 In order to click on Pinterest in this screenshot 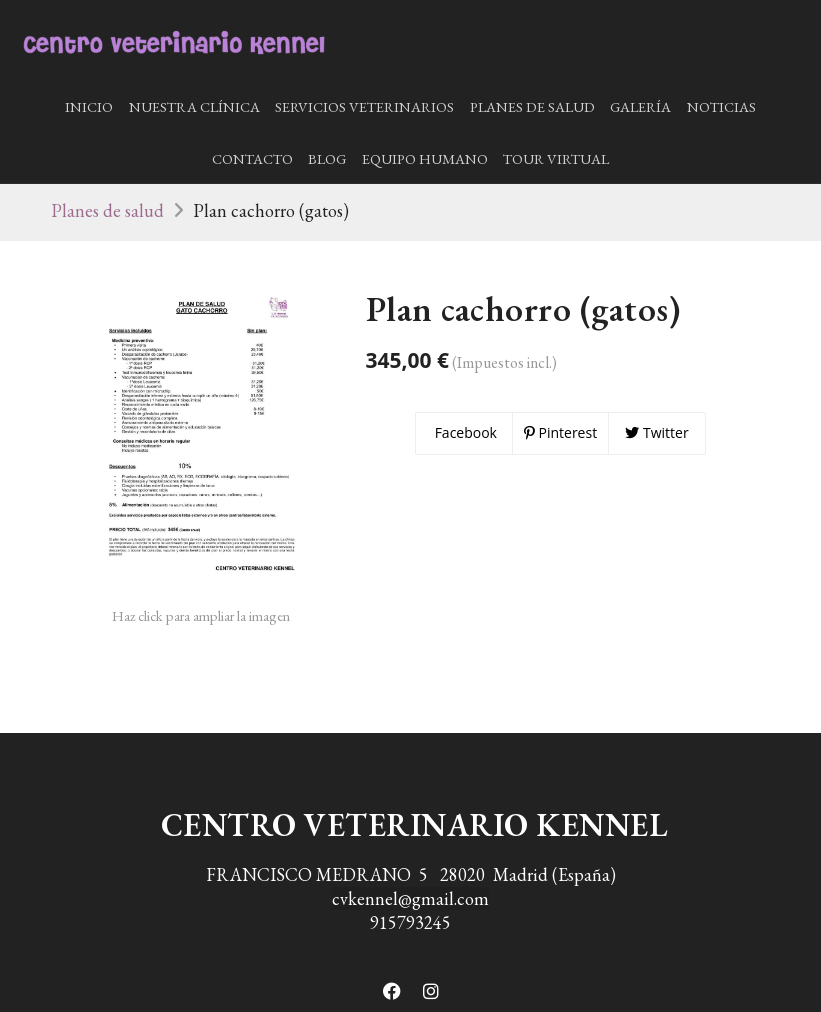, I will do `click(560, 432)`.